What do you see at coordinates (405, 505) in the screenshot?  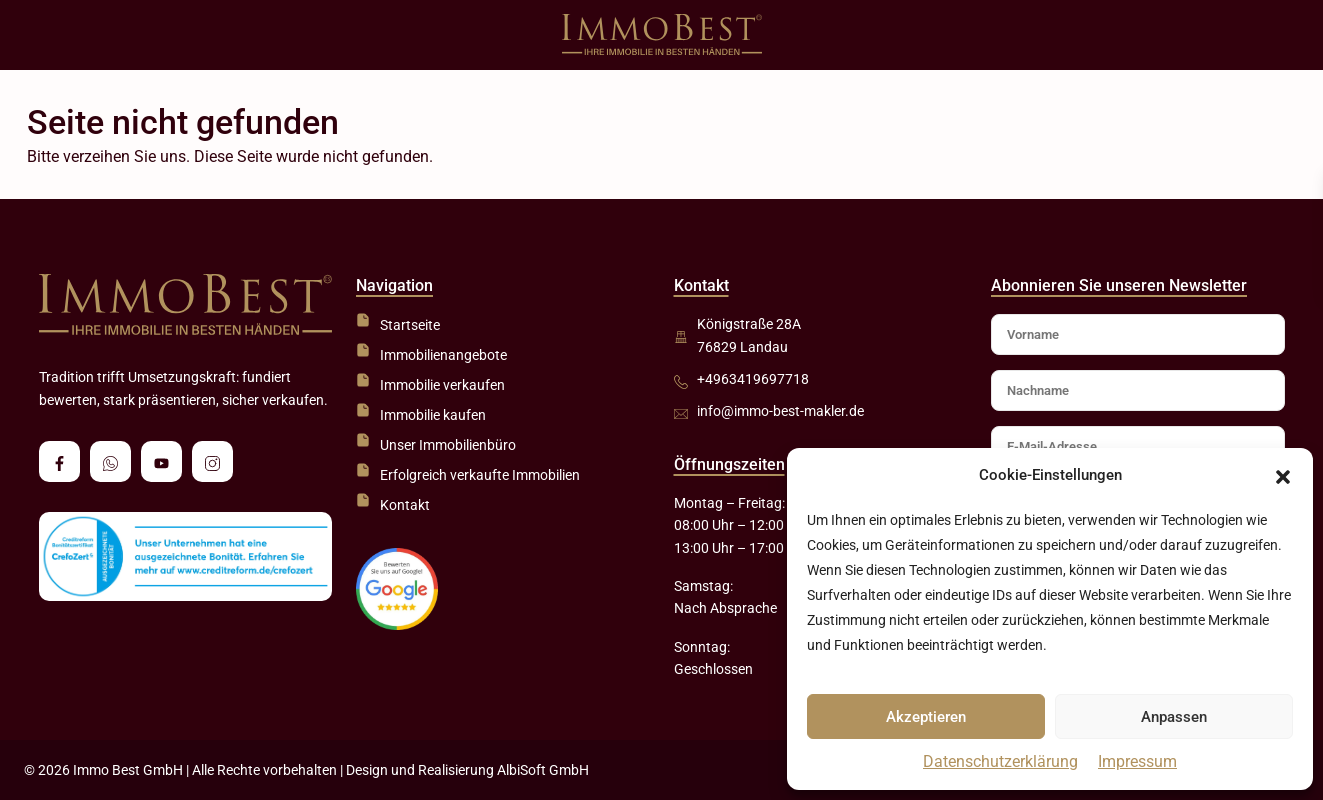 I see `Kontakt` at bounding box center [405, 505].